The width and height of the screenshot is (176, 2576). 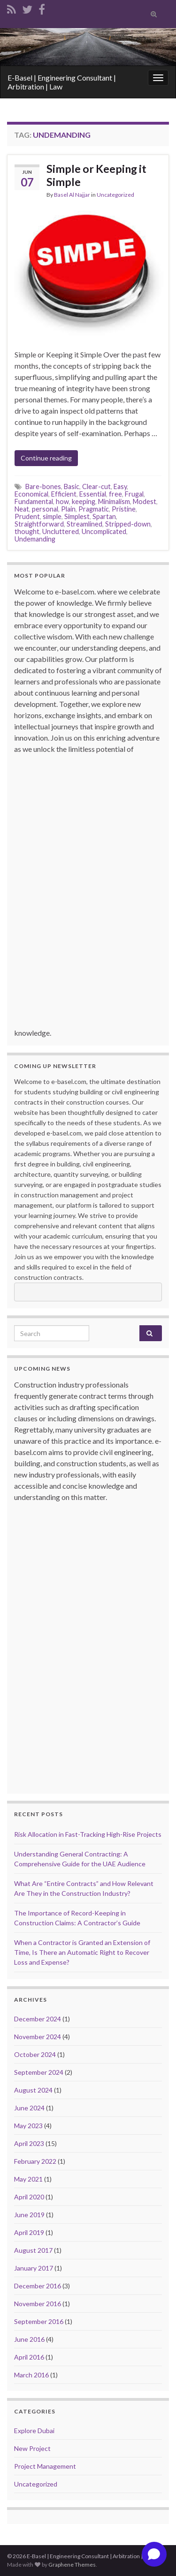 What do you see at coordinates (87, 1834) in the screenshot?
I see `Risk Allocation in Fast-Tracking High-Rise Projects` at bounding box center [87, 1834].